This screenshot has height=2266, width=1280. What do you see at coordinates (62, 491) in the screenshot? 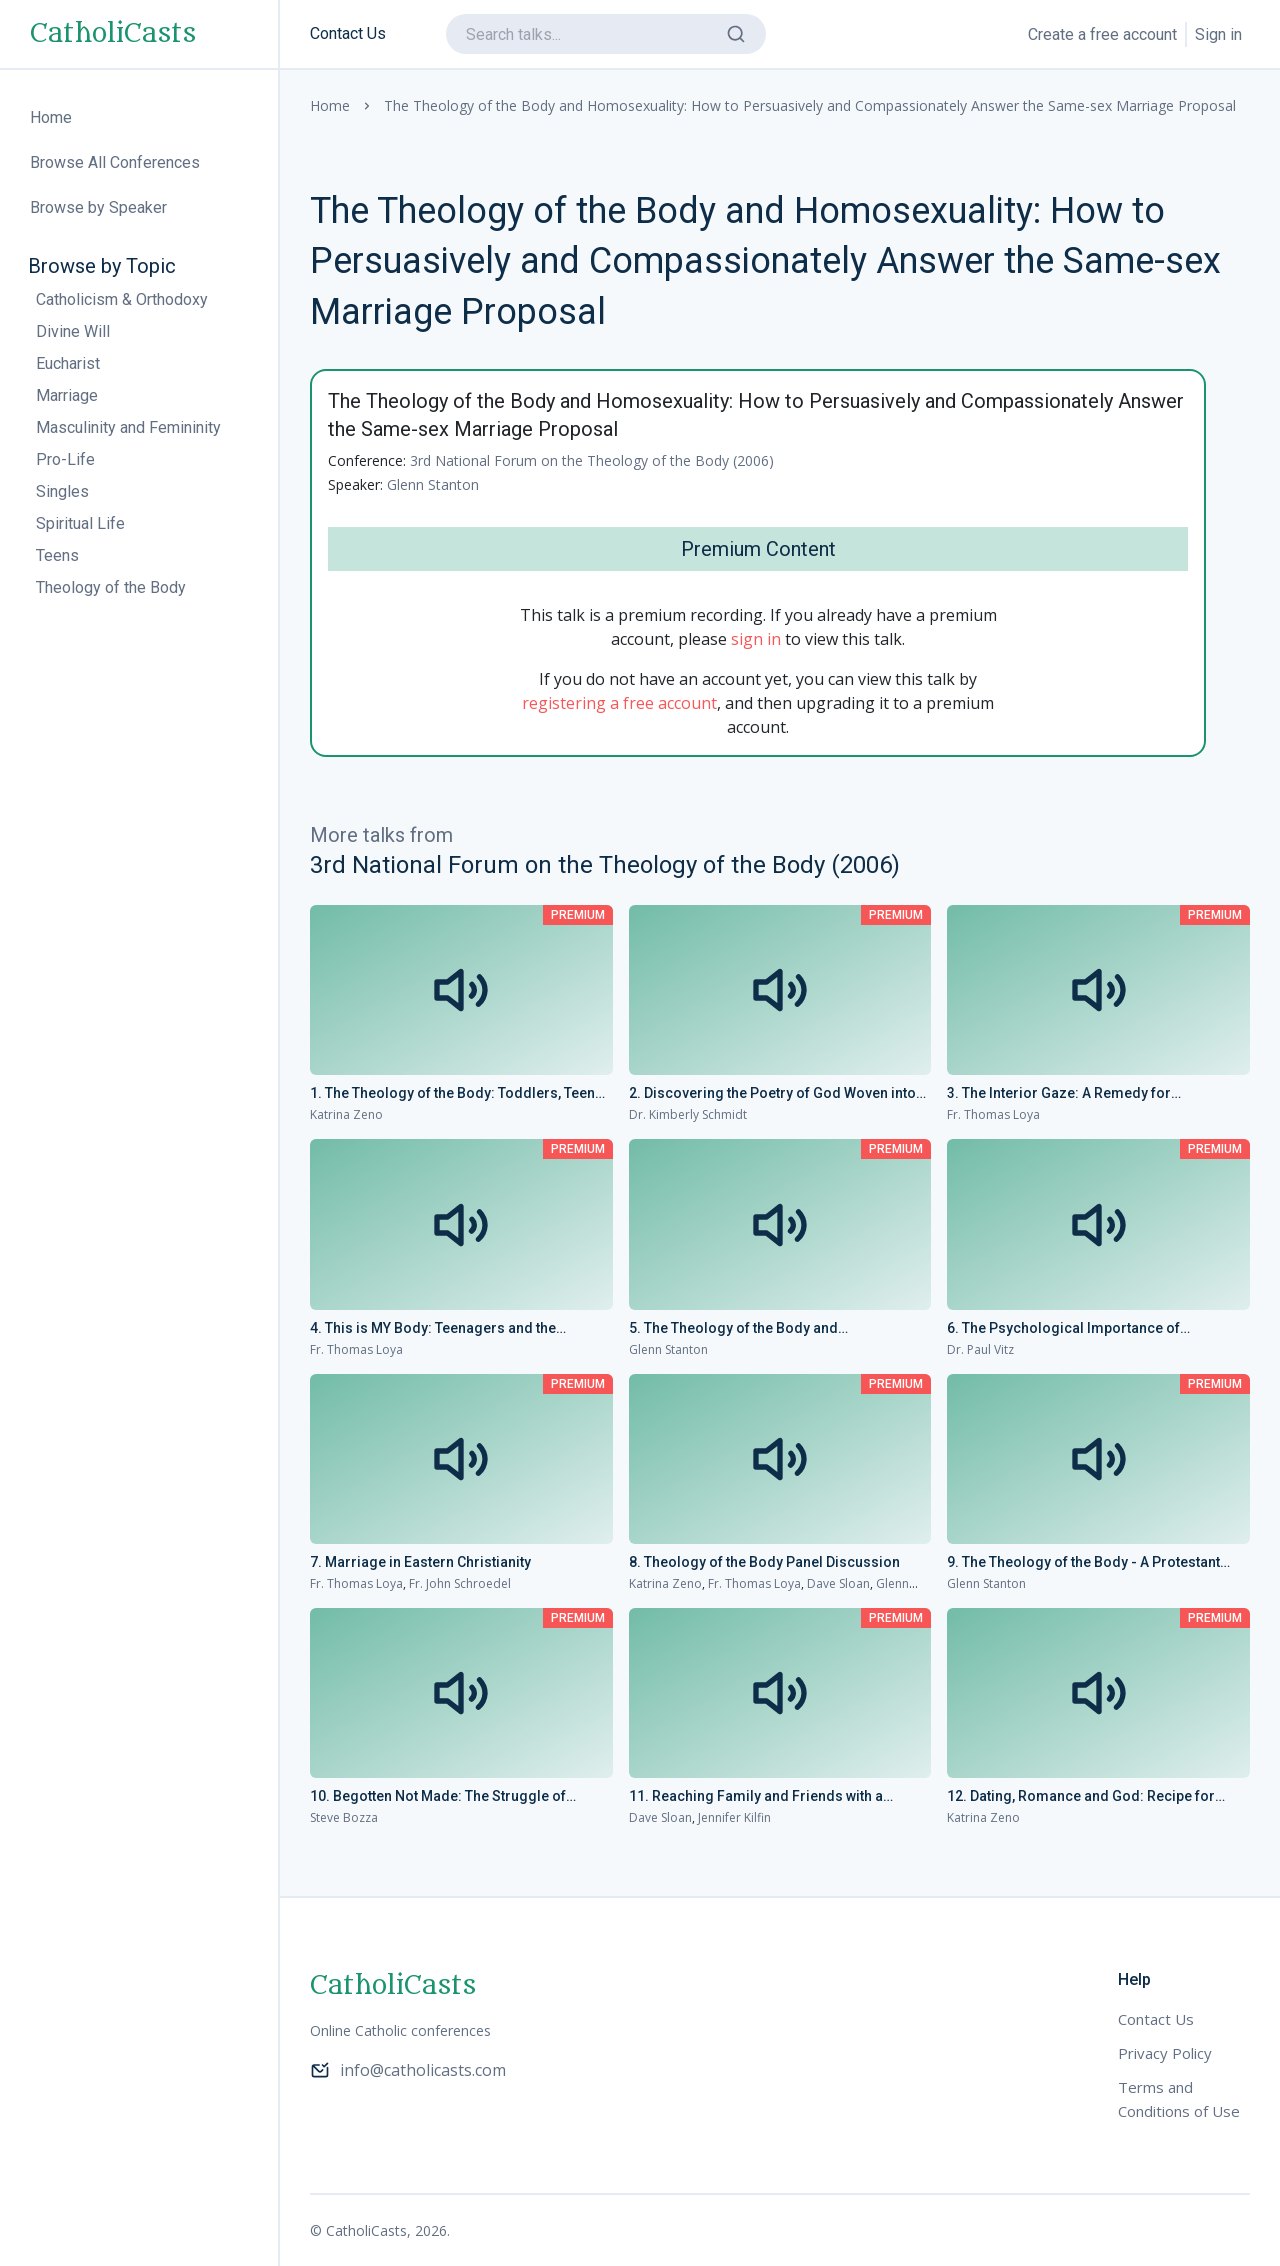
I see `Singles` at bounding box center [62, 491].